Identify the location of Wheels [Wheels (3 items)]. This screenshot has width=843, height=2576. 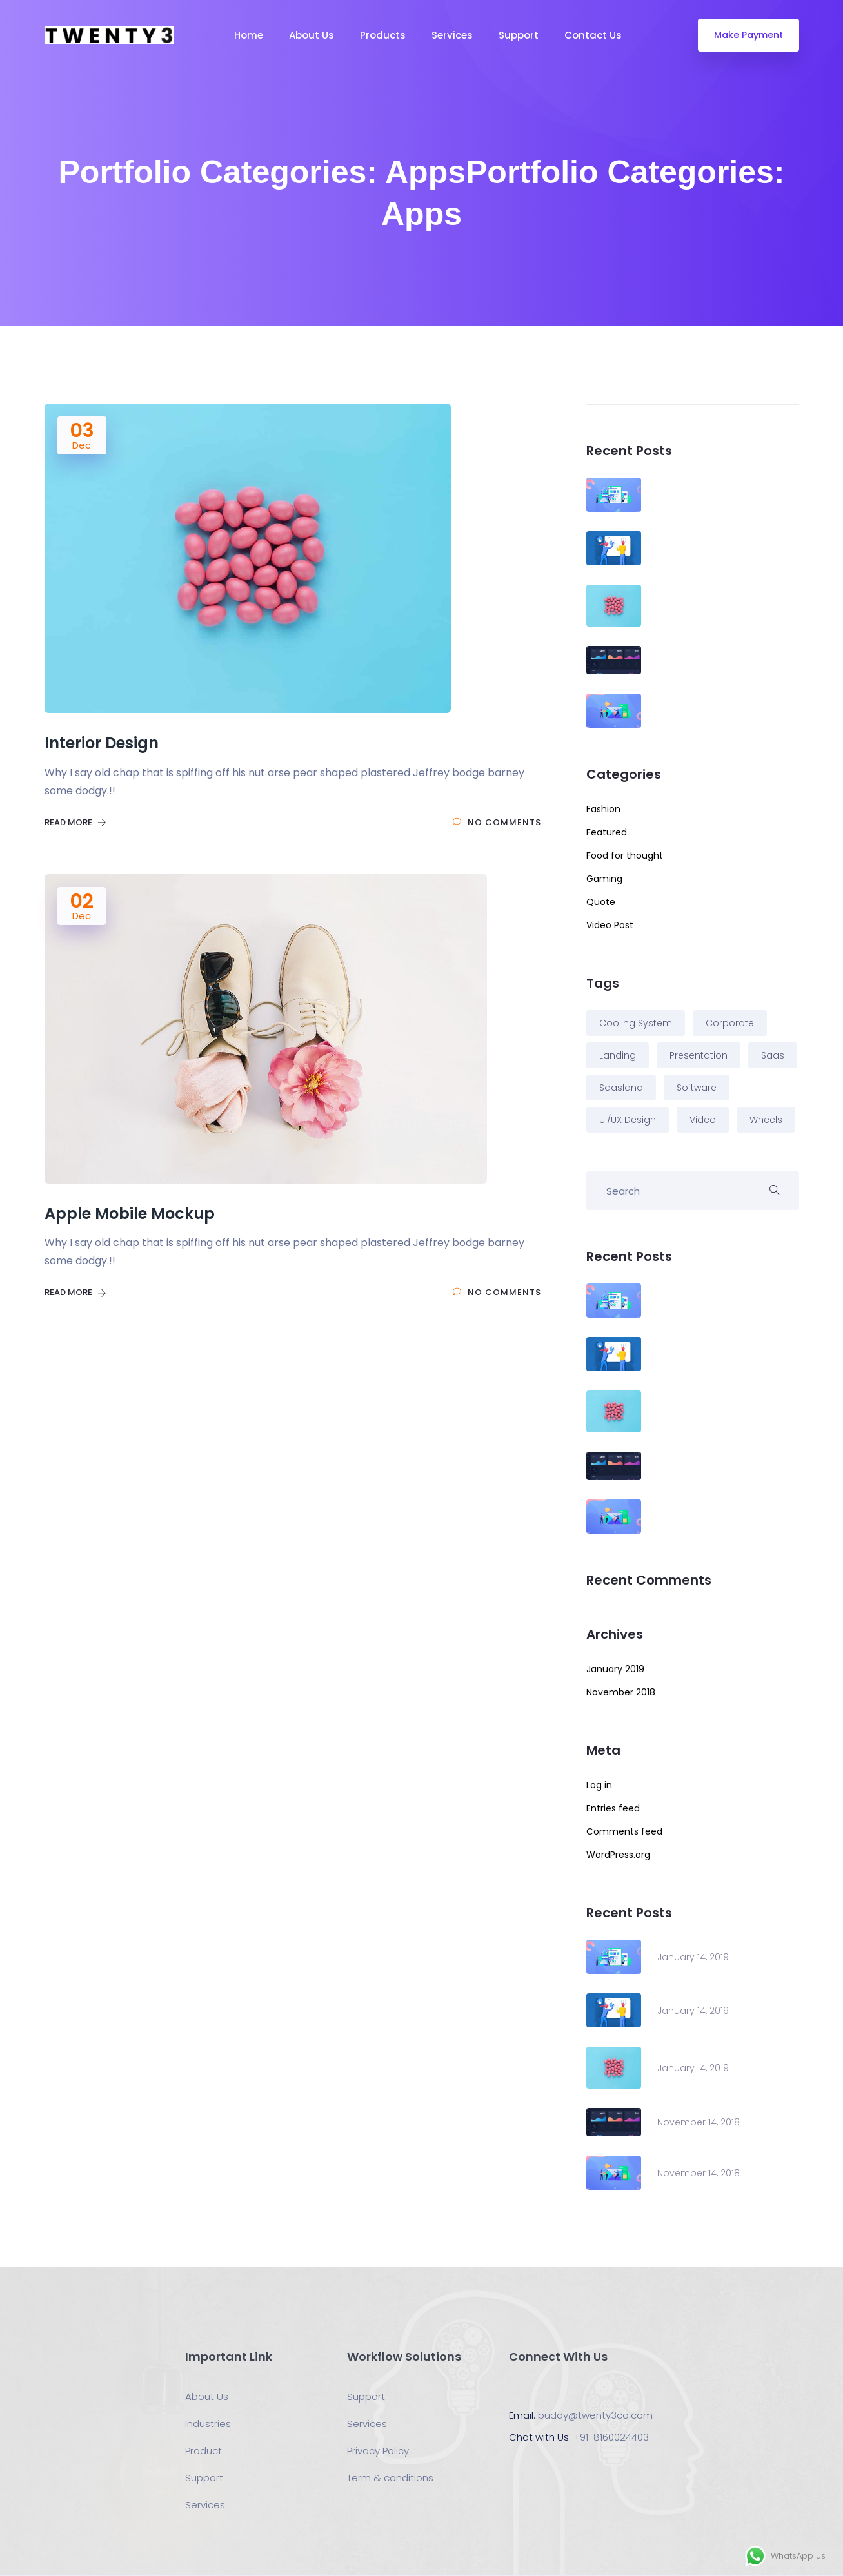
(765, 1119).